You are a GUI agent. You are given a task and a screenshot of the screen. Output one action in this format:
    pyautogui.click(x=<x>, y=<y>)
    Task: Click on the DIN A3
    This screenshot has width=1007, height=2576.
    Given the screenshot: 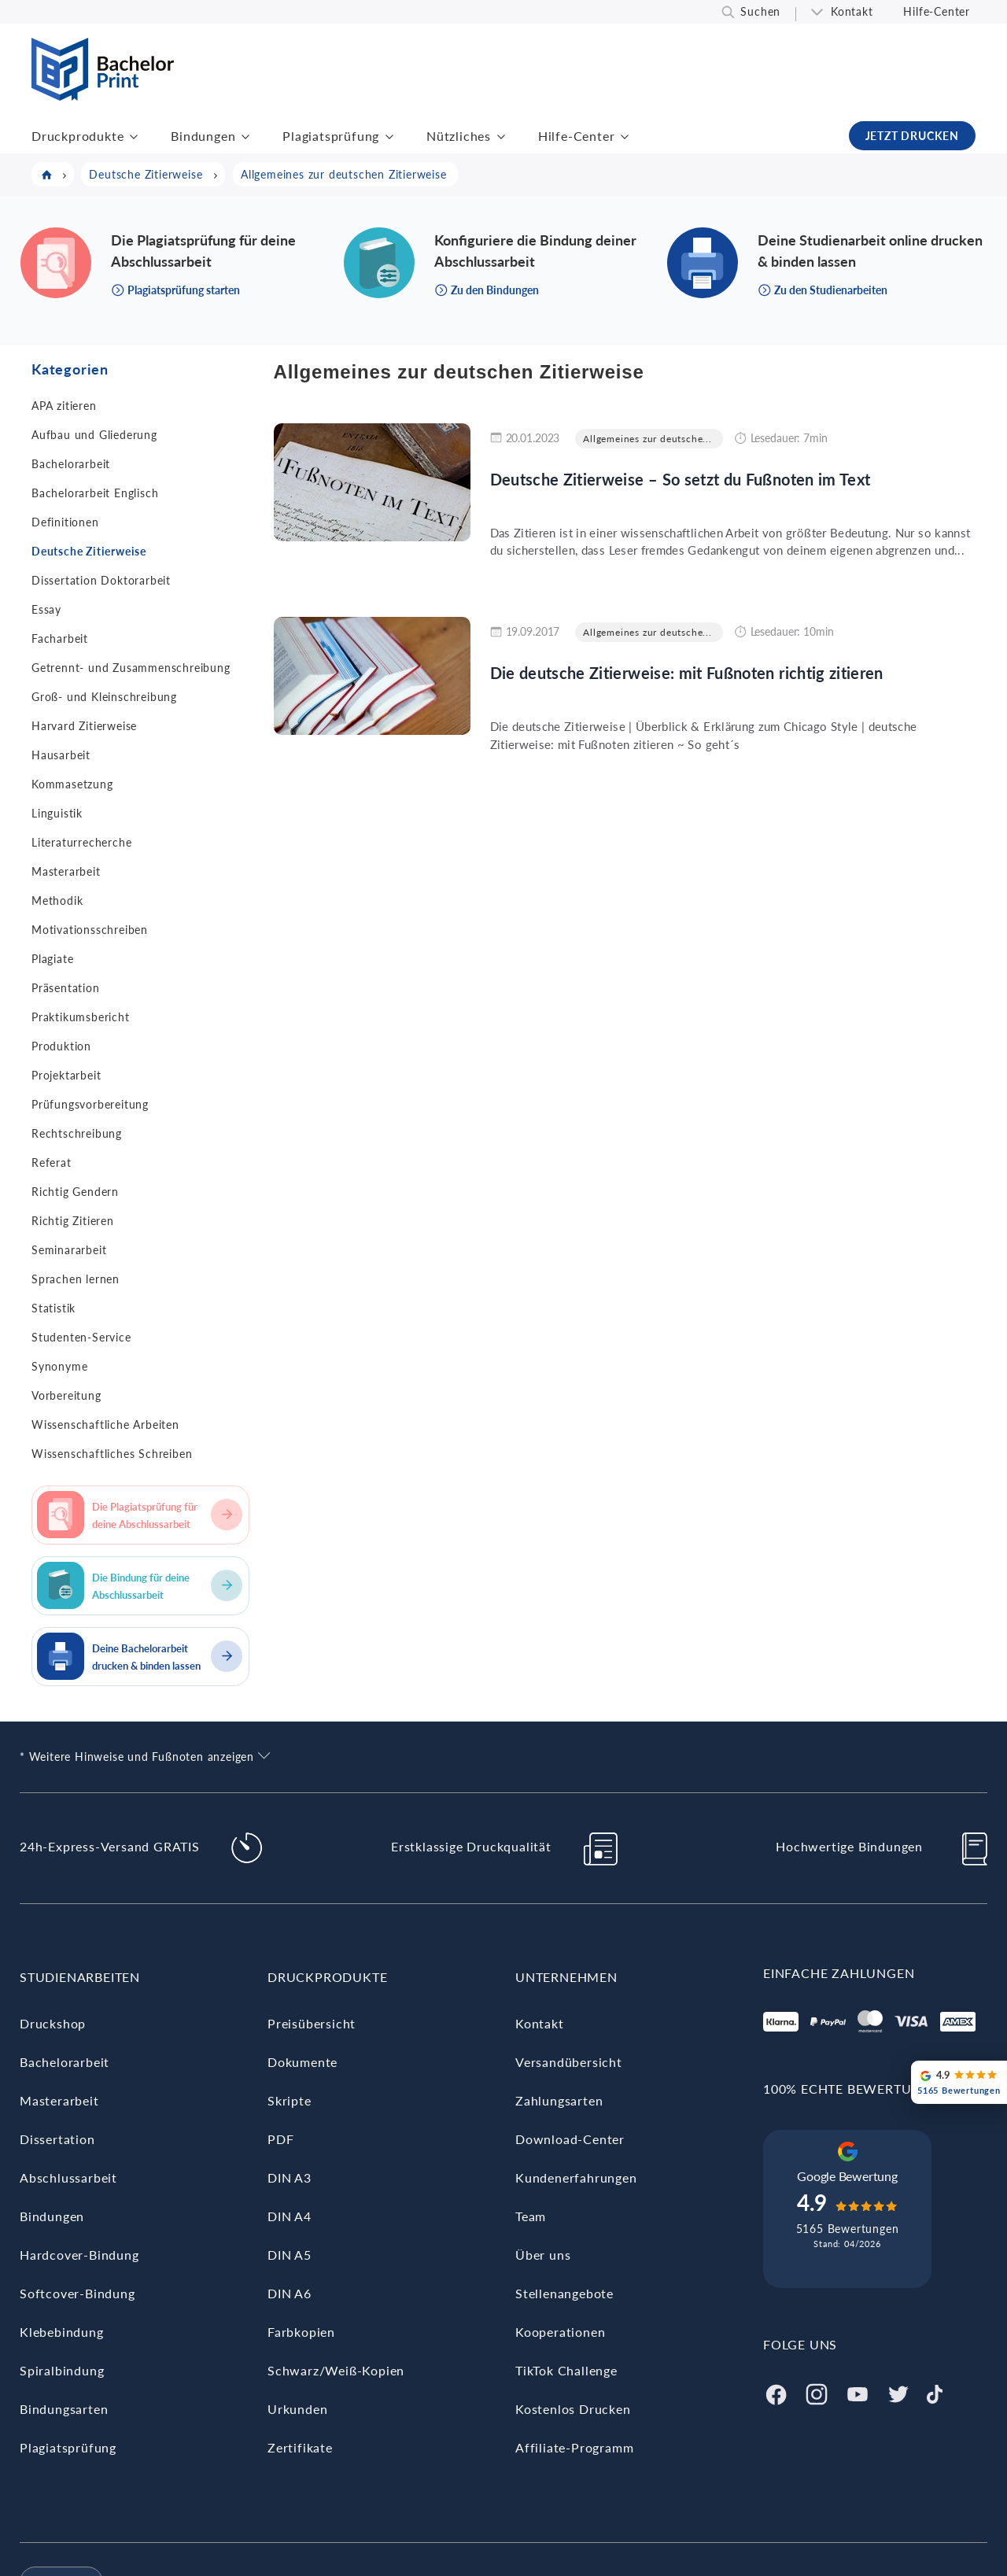 What is the action you would take?
    pyautogui.click(x=289, y=2177)
    